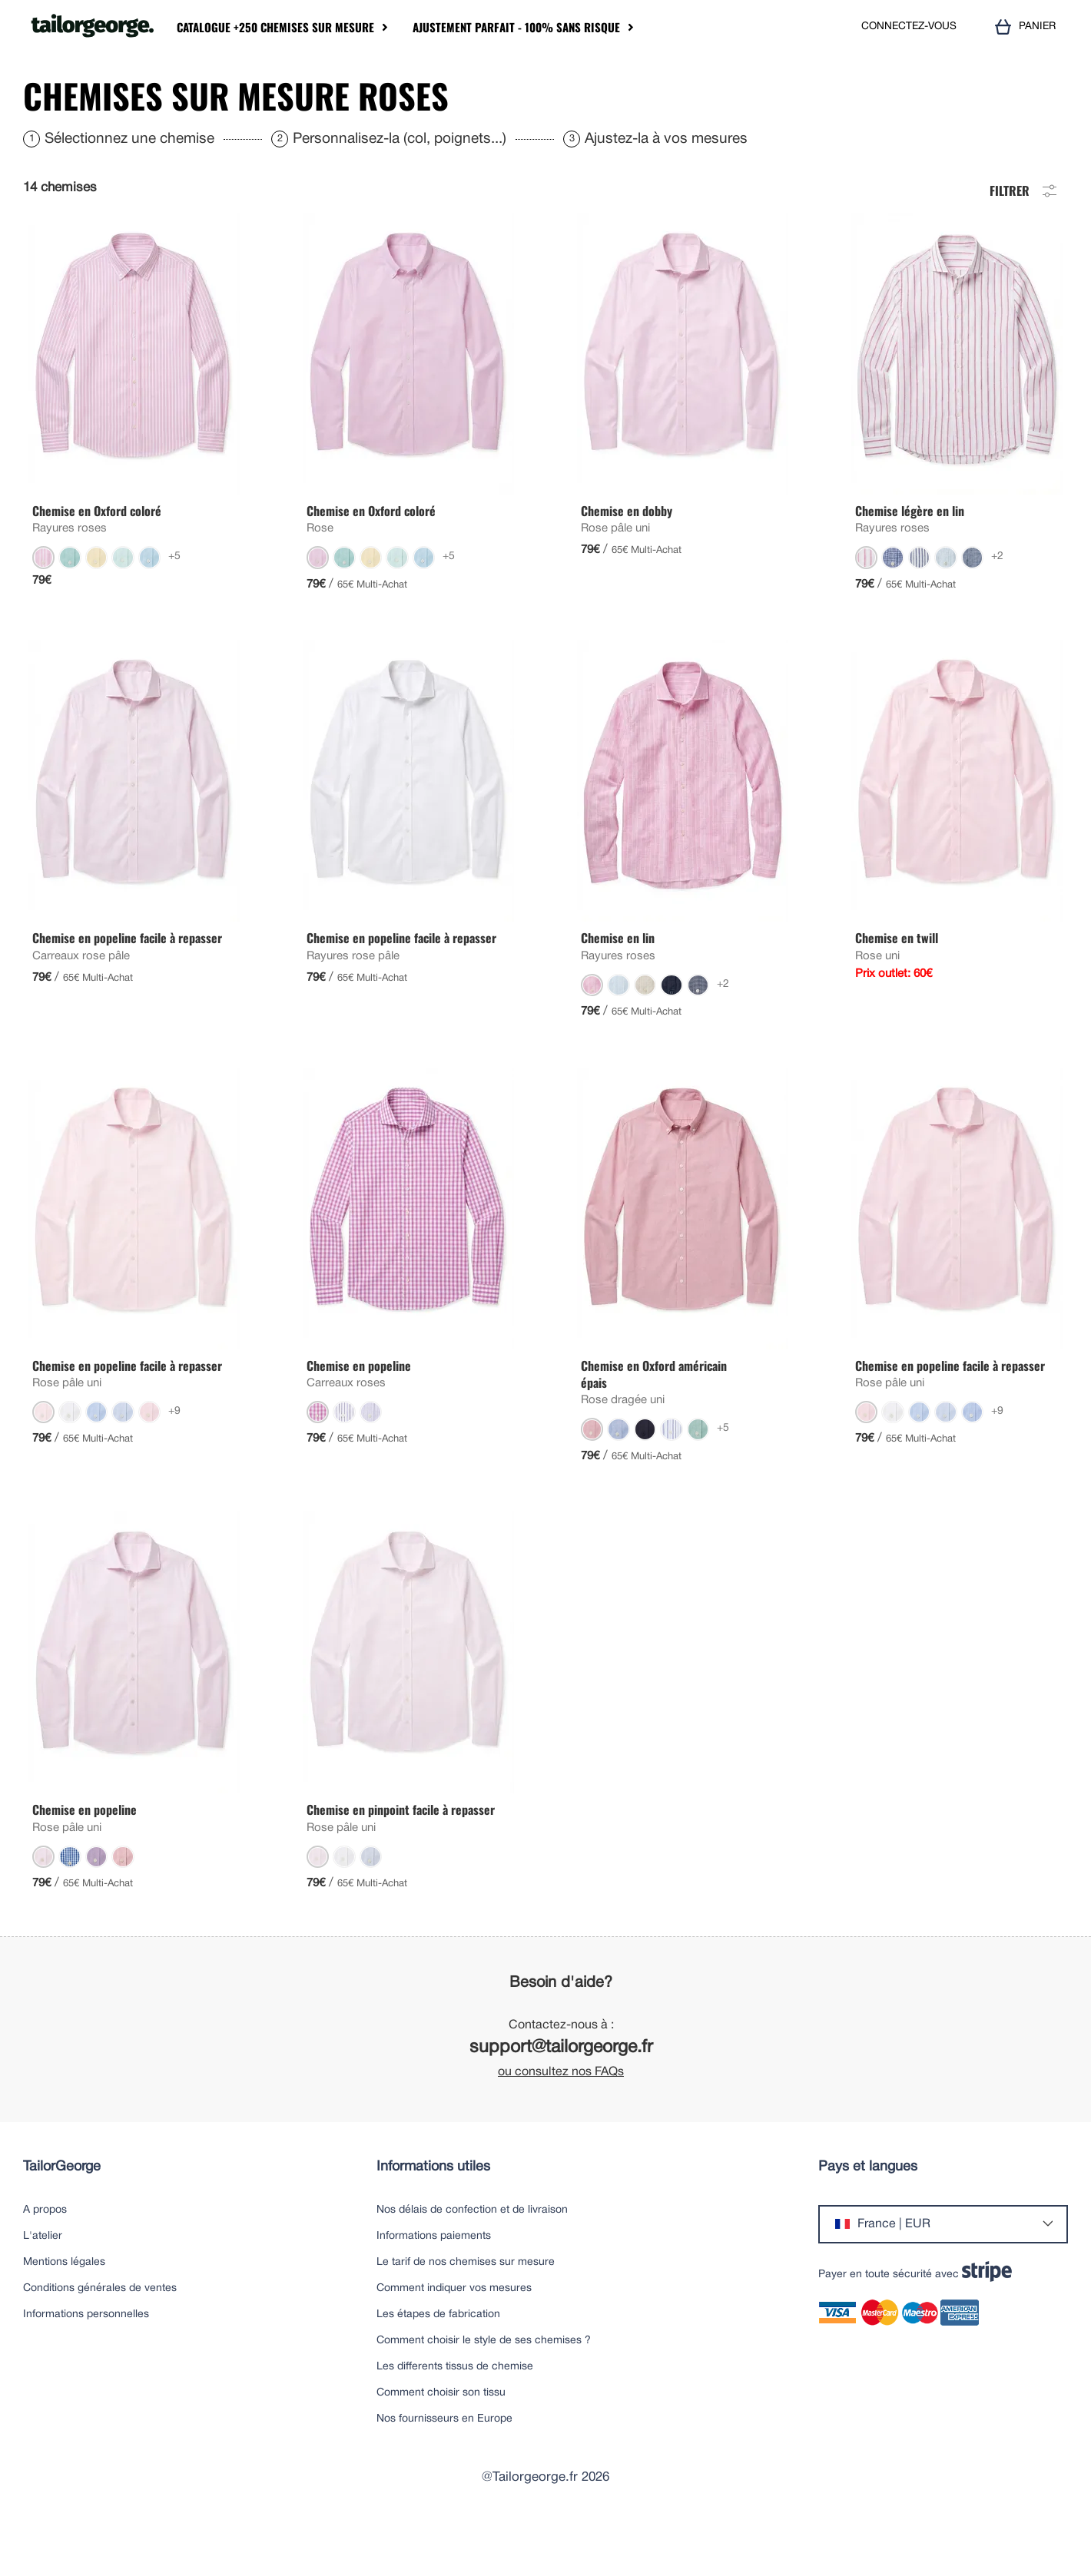  I want to click on Les étapes de fabrication, so click(438, 2361).